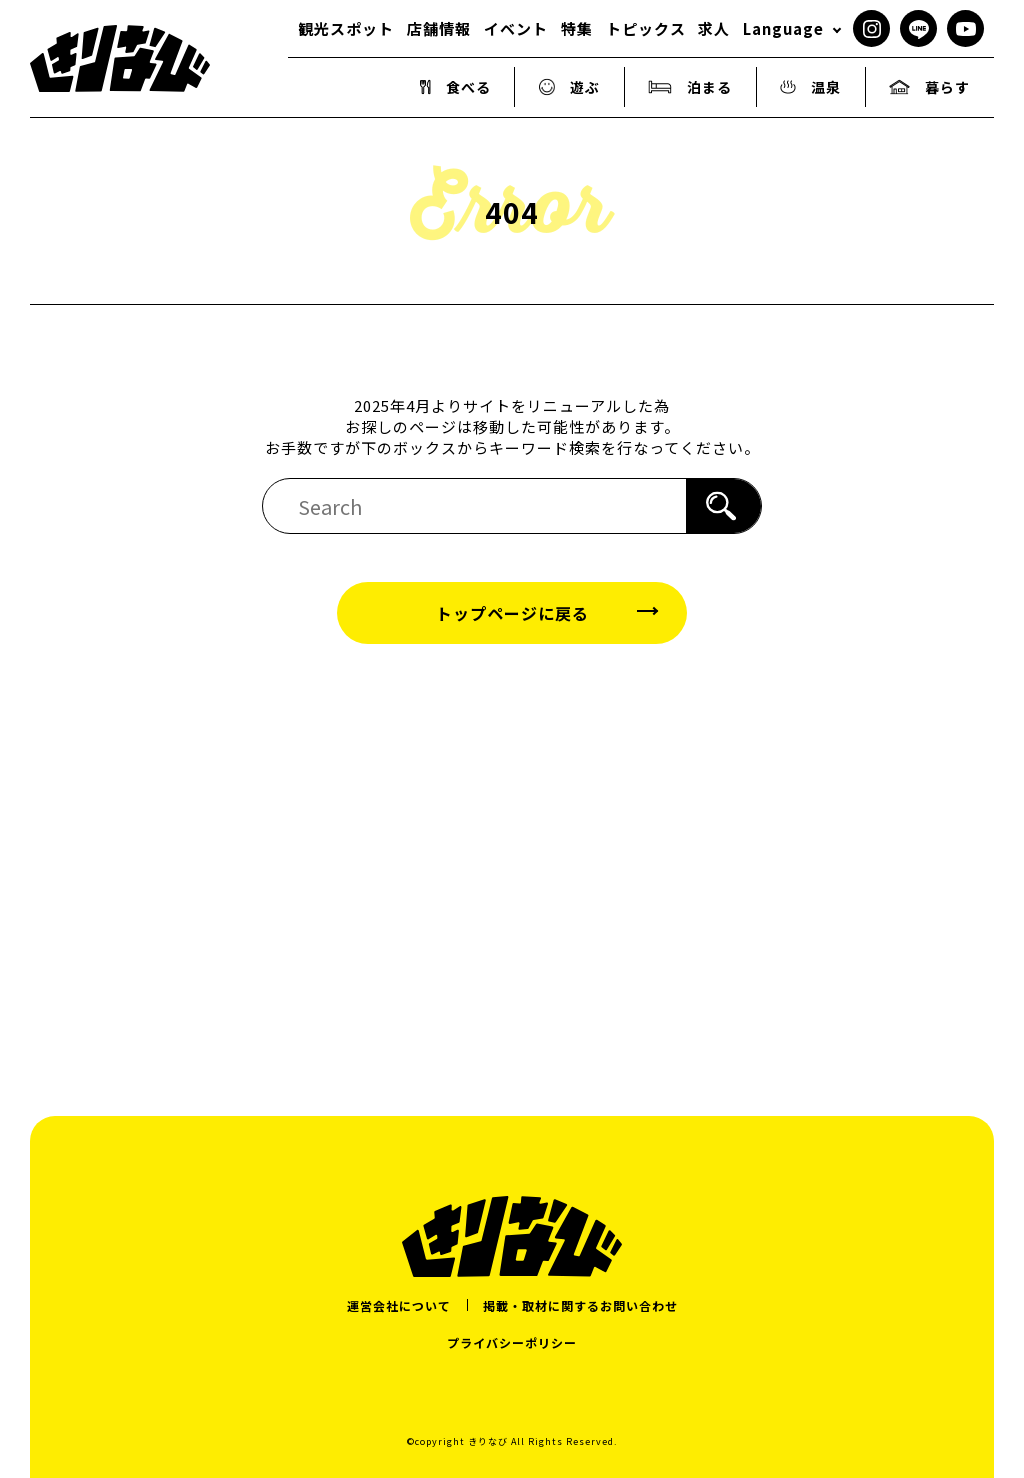 The width and height of the screenshot is (1024, 1478). Describe the element at coordinates (570, 87) in the screenshot. I see `遊ぶ` at that location.